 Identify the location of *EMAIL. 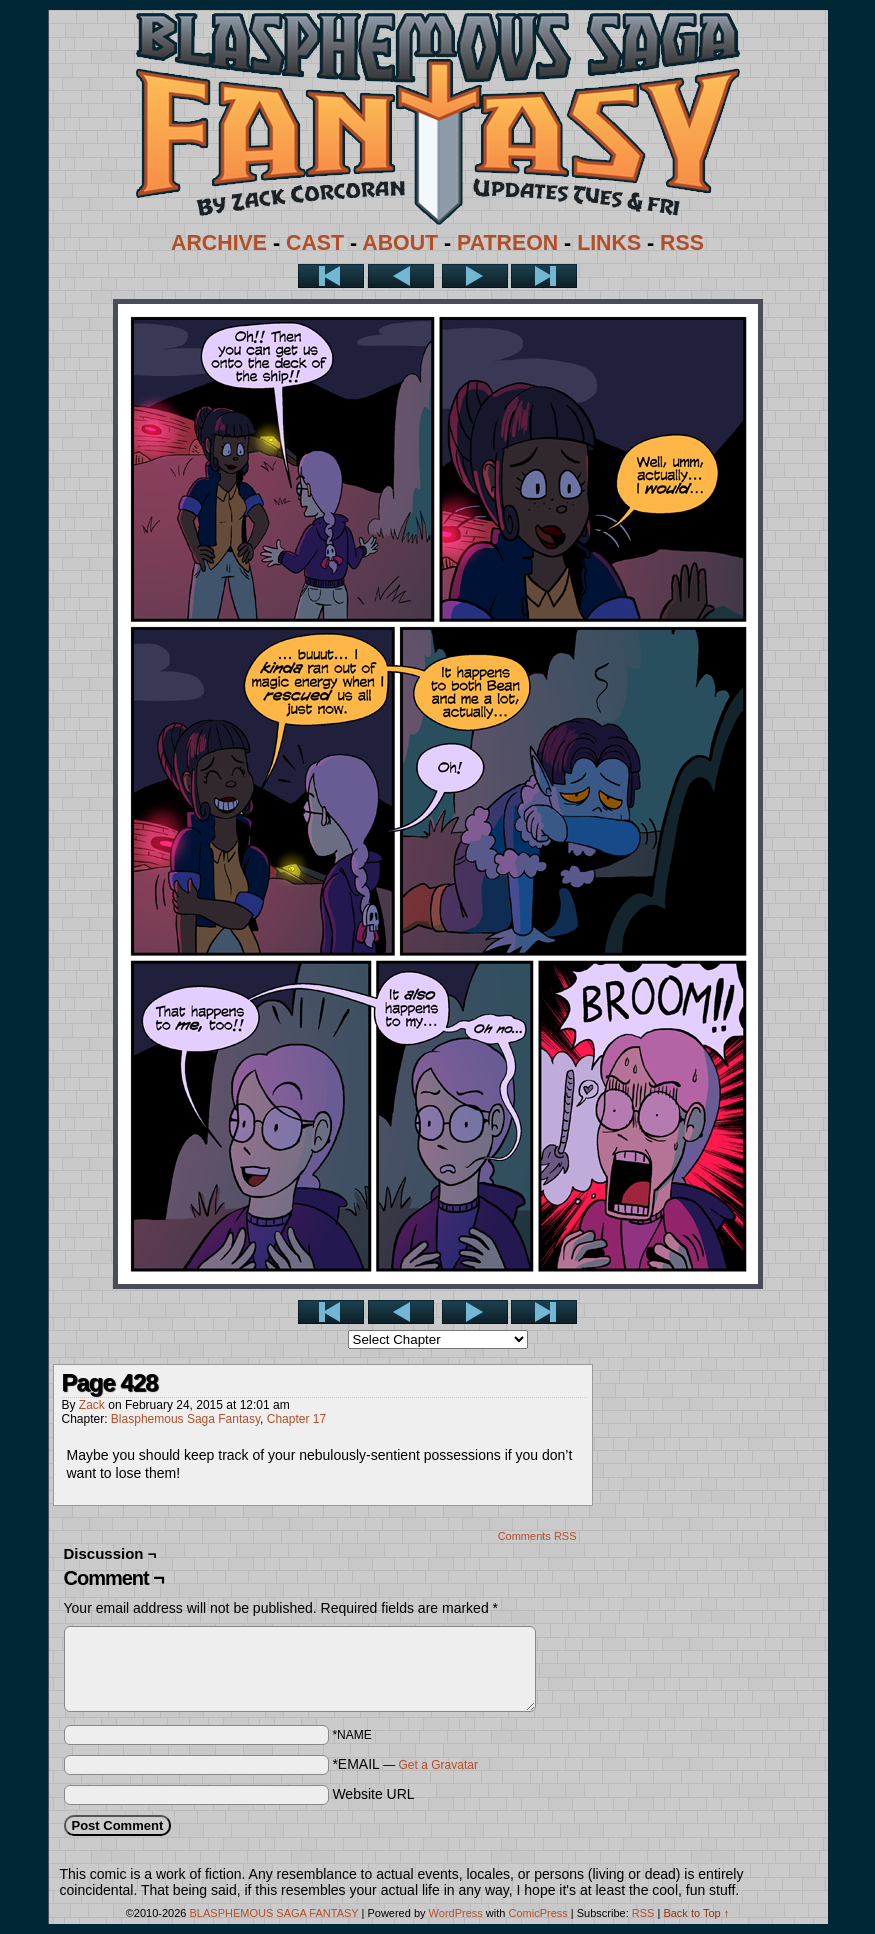
(405, 1764).